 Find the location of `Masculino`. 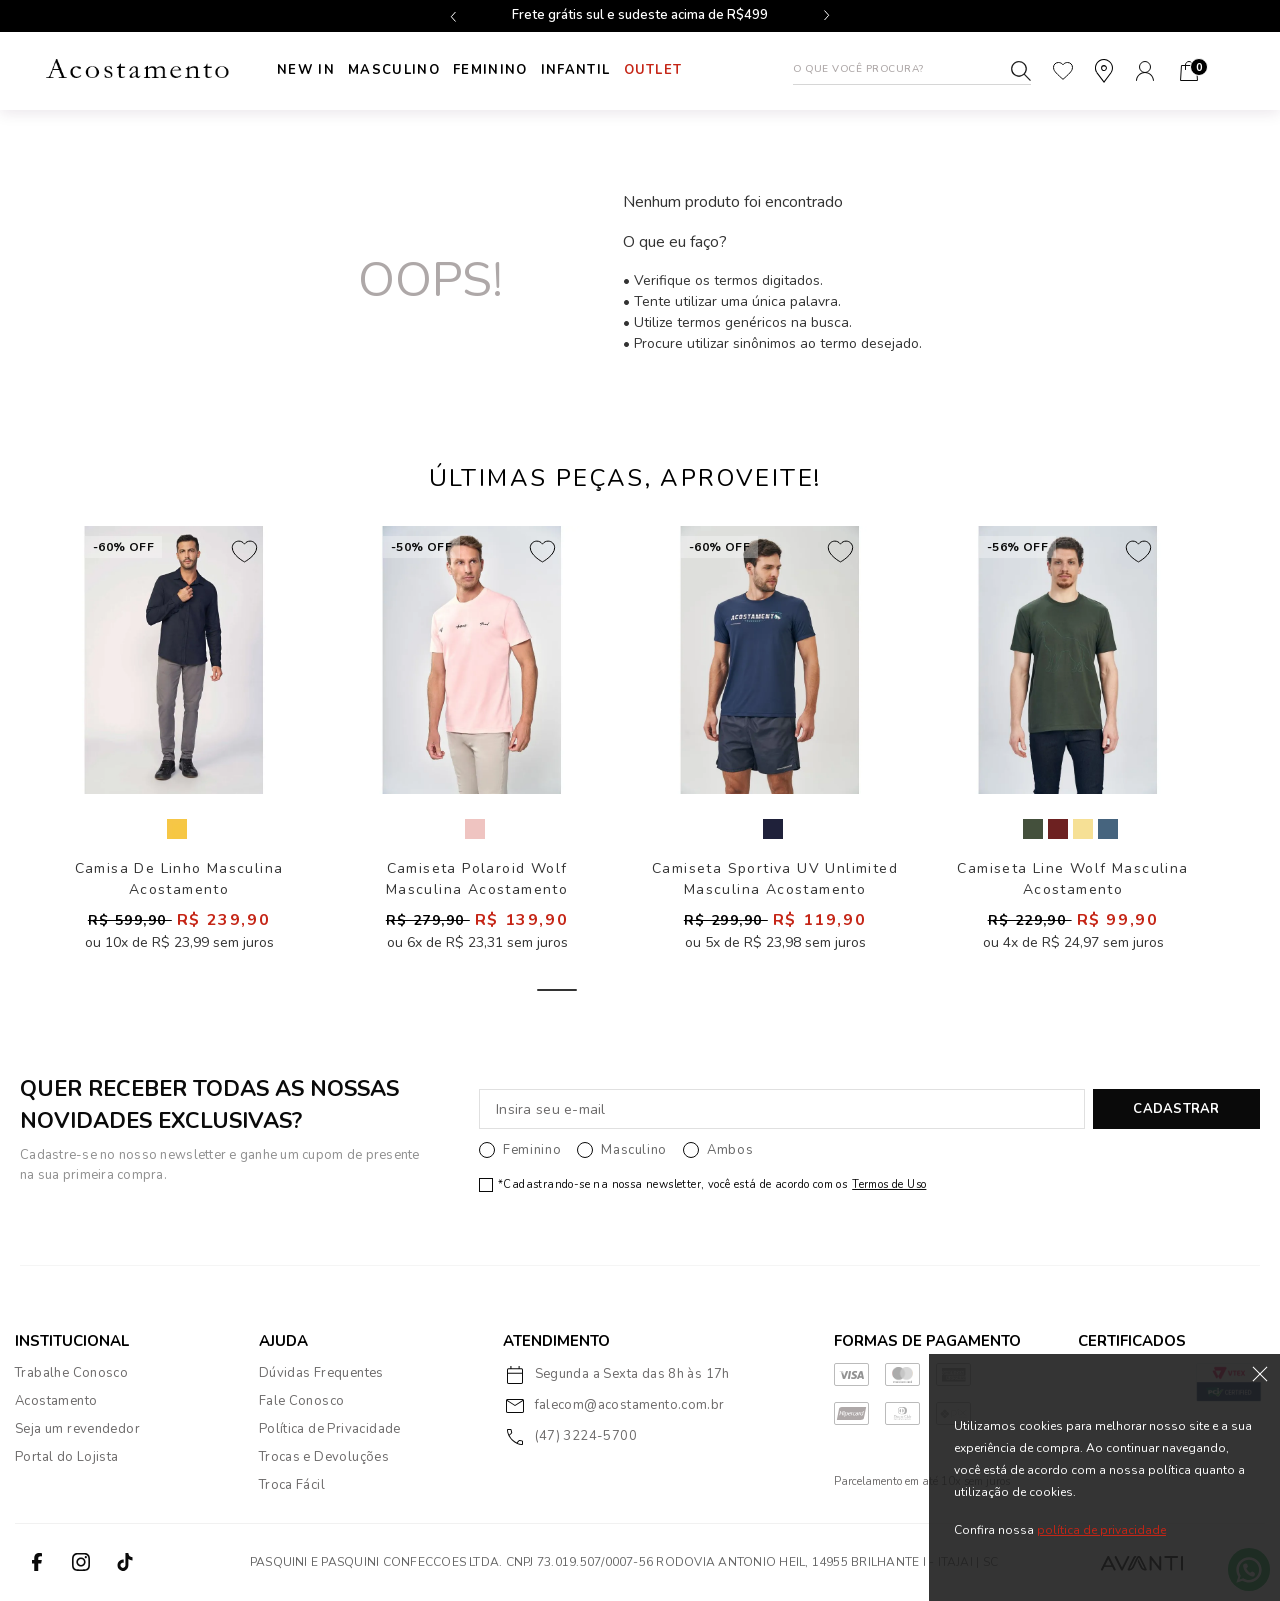

Masculino is located at coordinates (401, 70).